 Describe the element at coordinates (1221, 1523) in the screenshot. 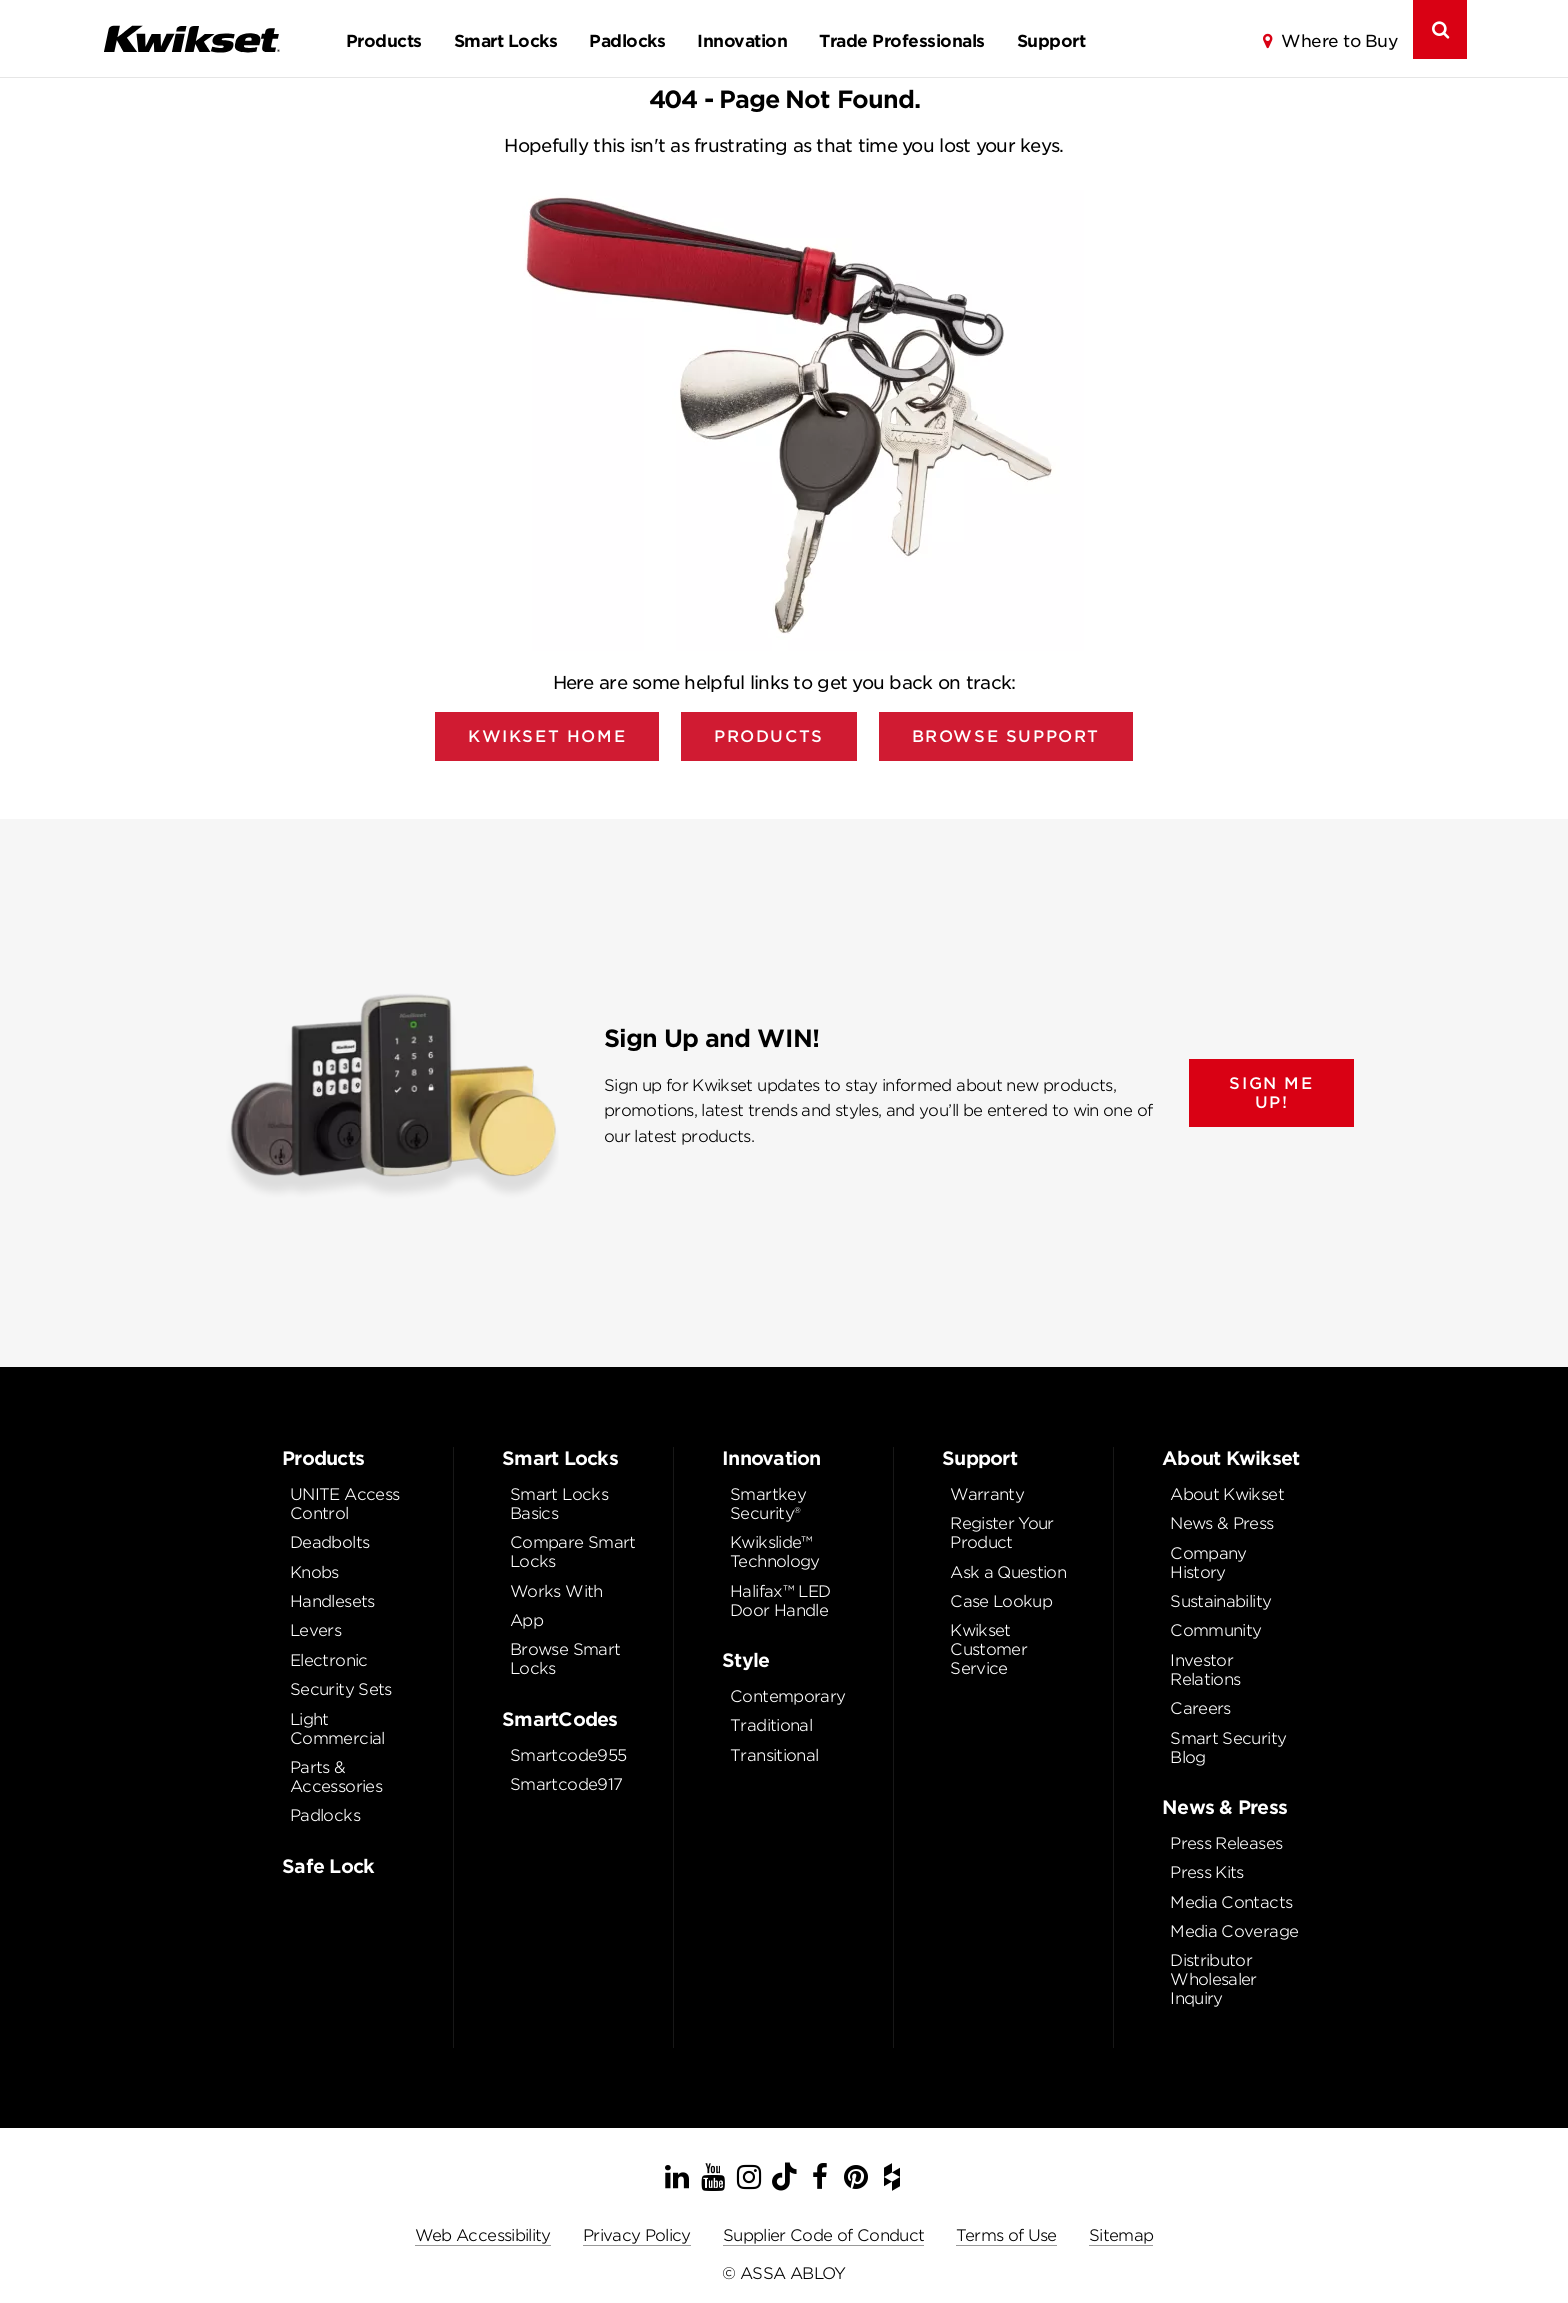

I see `News & Press` at that location.